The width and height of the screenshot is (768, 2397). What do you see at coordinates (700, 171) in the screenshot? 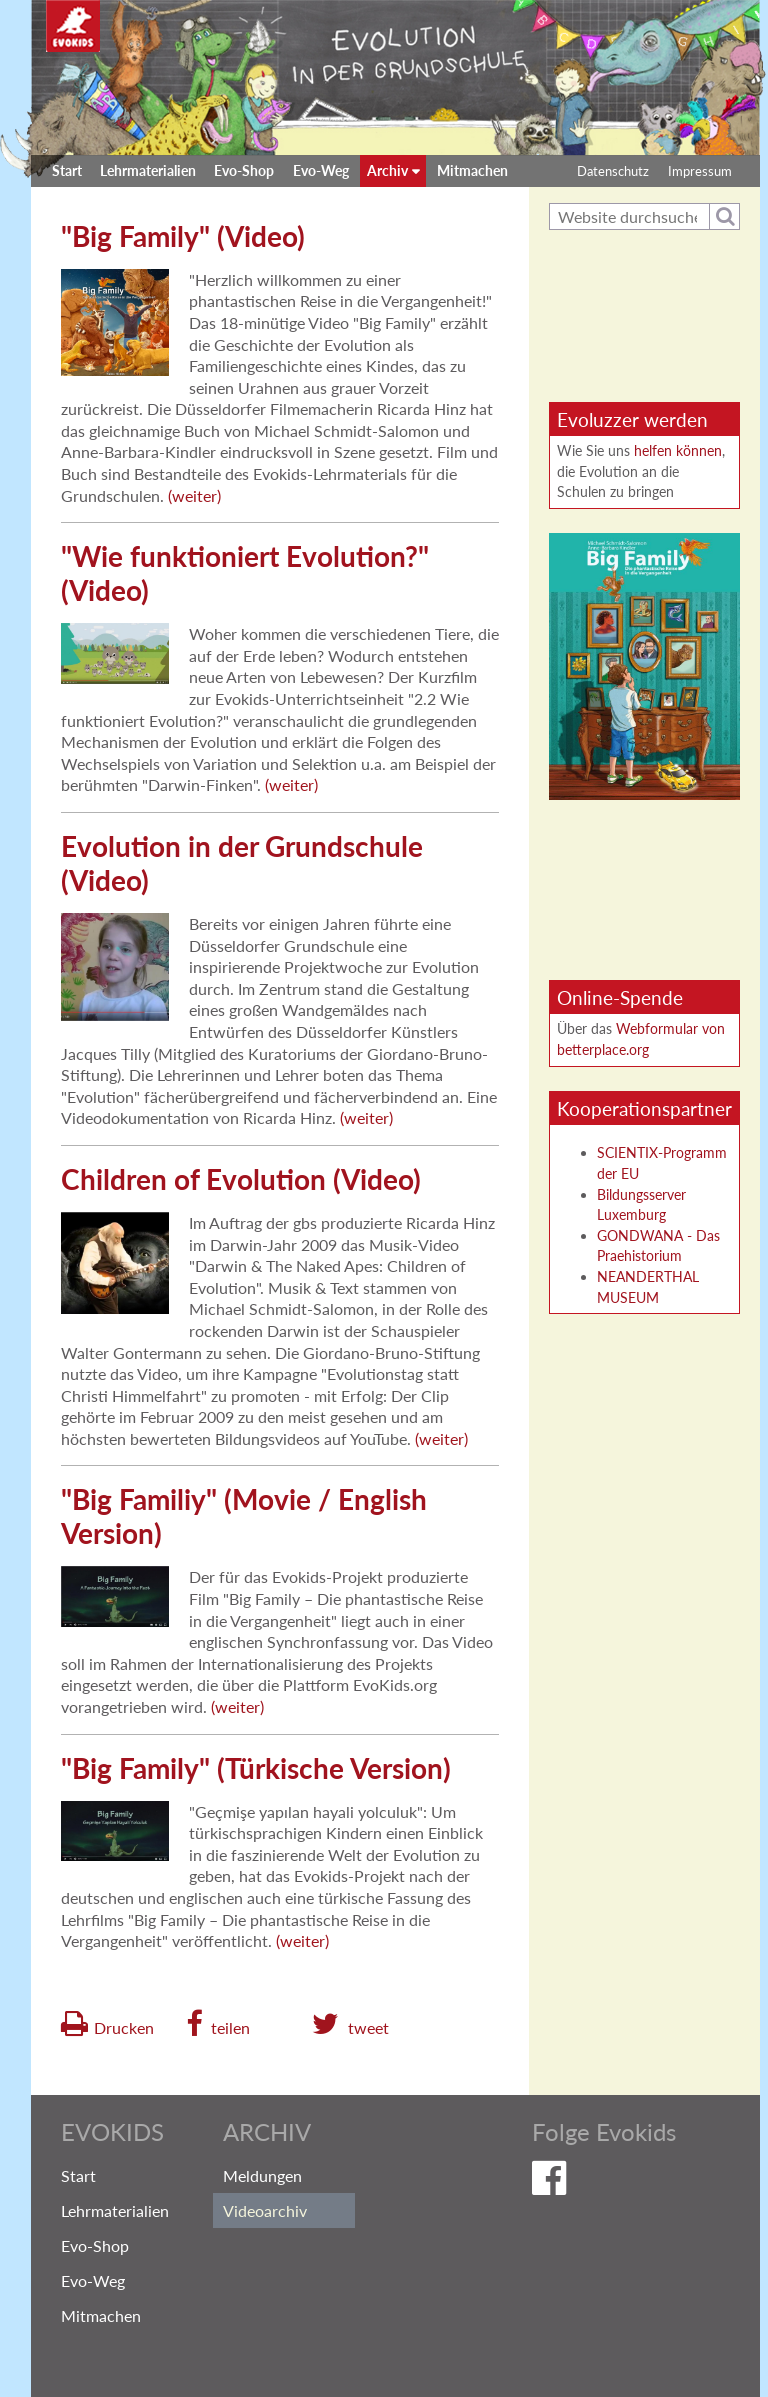
I see `Impressum` at bounding box center [700, 171].